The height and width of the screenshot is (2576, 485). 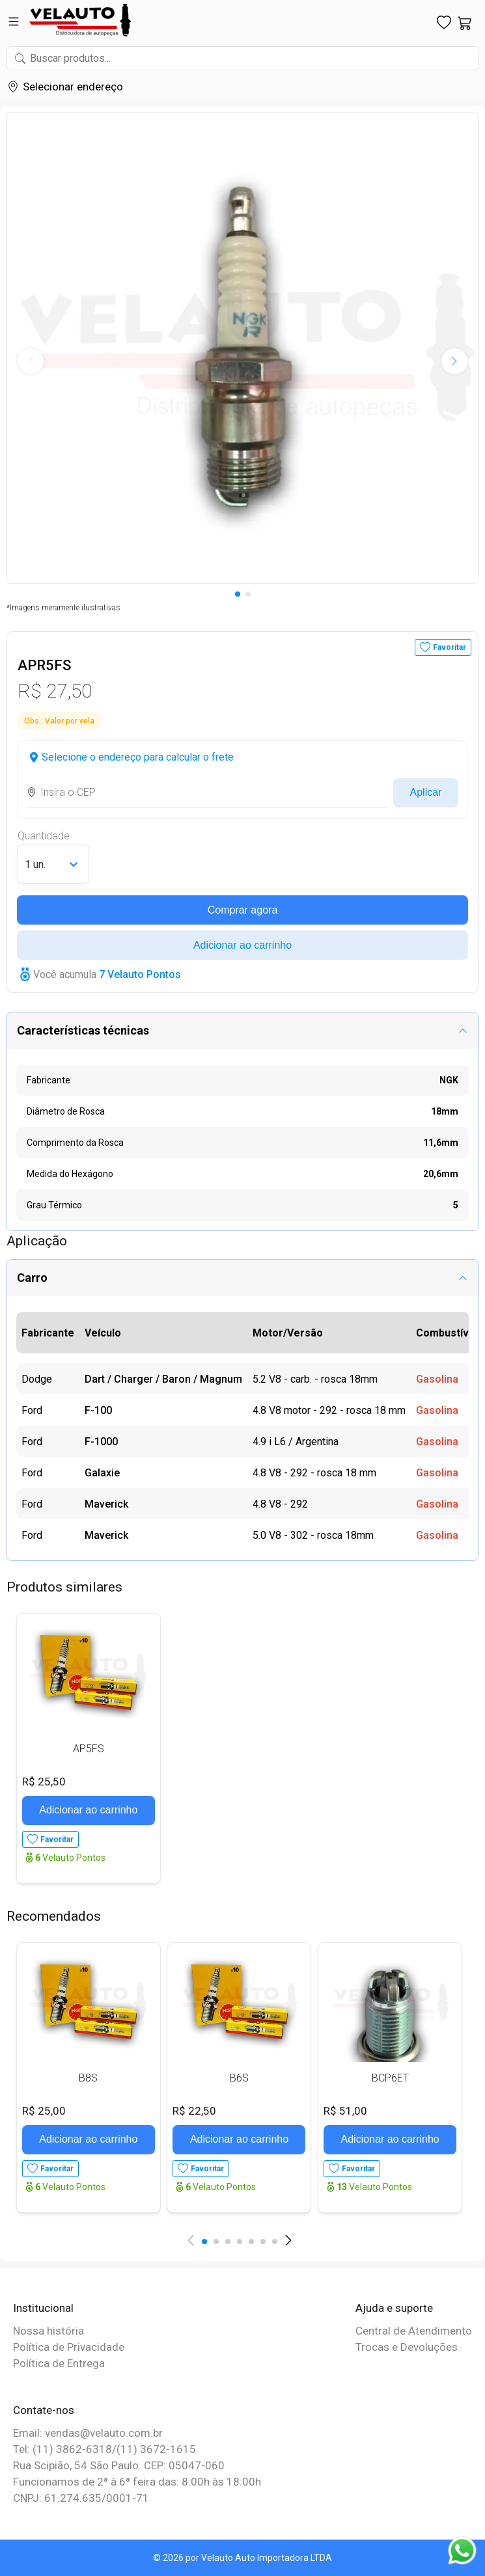 I want to click on R$ 22,50, so click(x=194, y=2110).